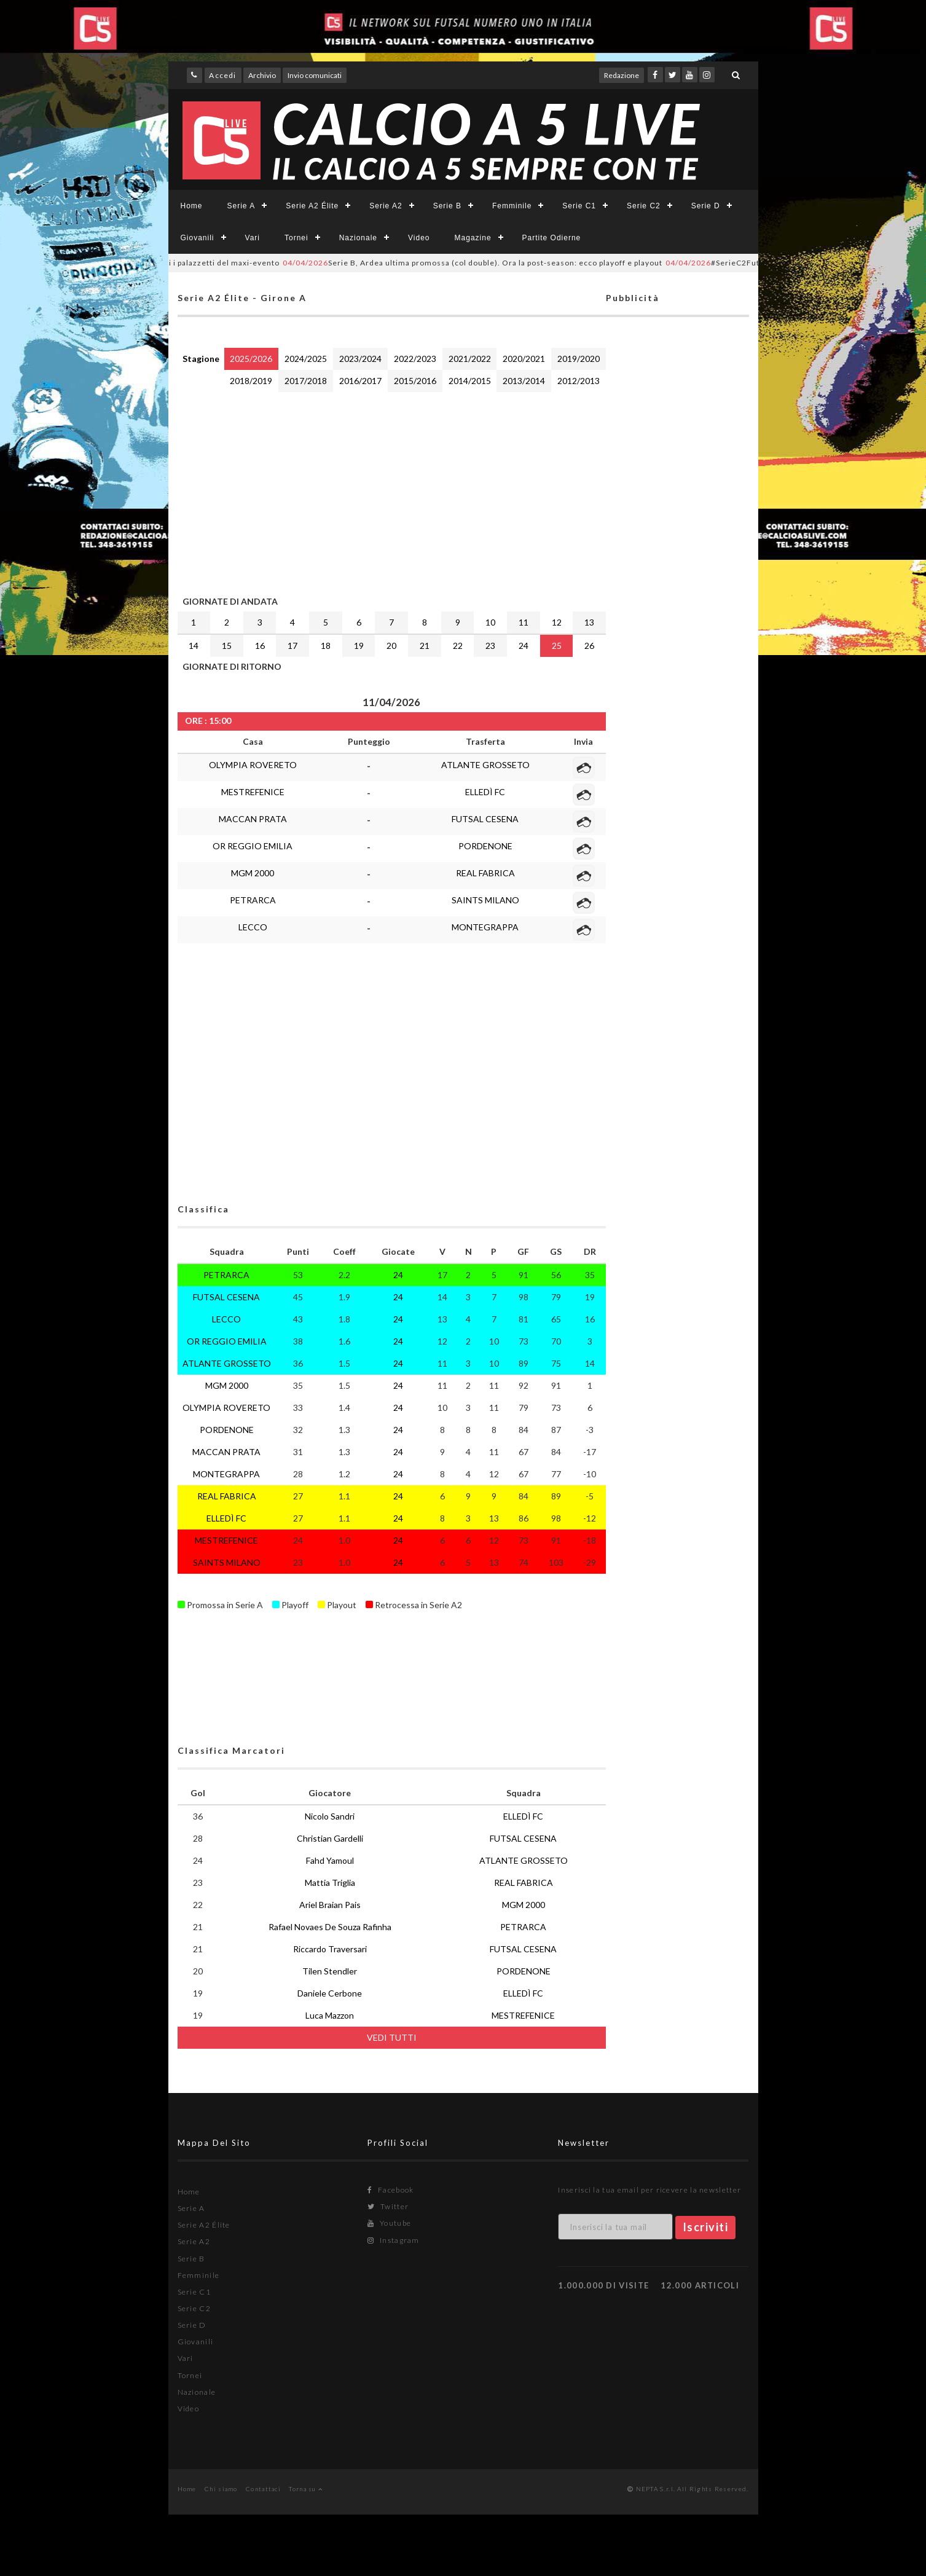  Describe the element at coordinates (360, 358) in the screenshot. I see `2023/2024` at that location.